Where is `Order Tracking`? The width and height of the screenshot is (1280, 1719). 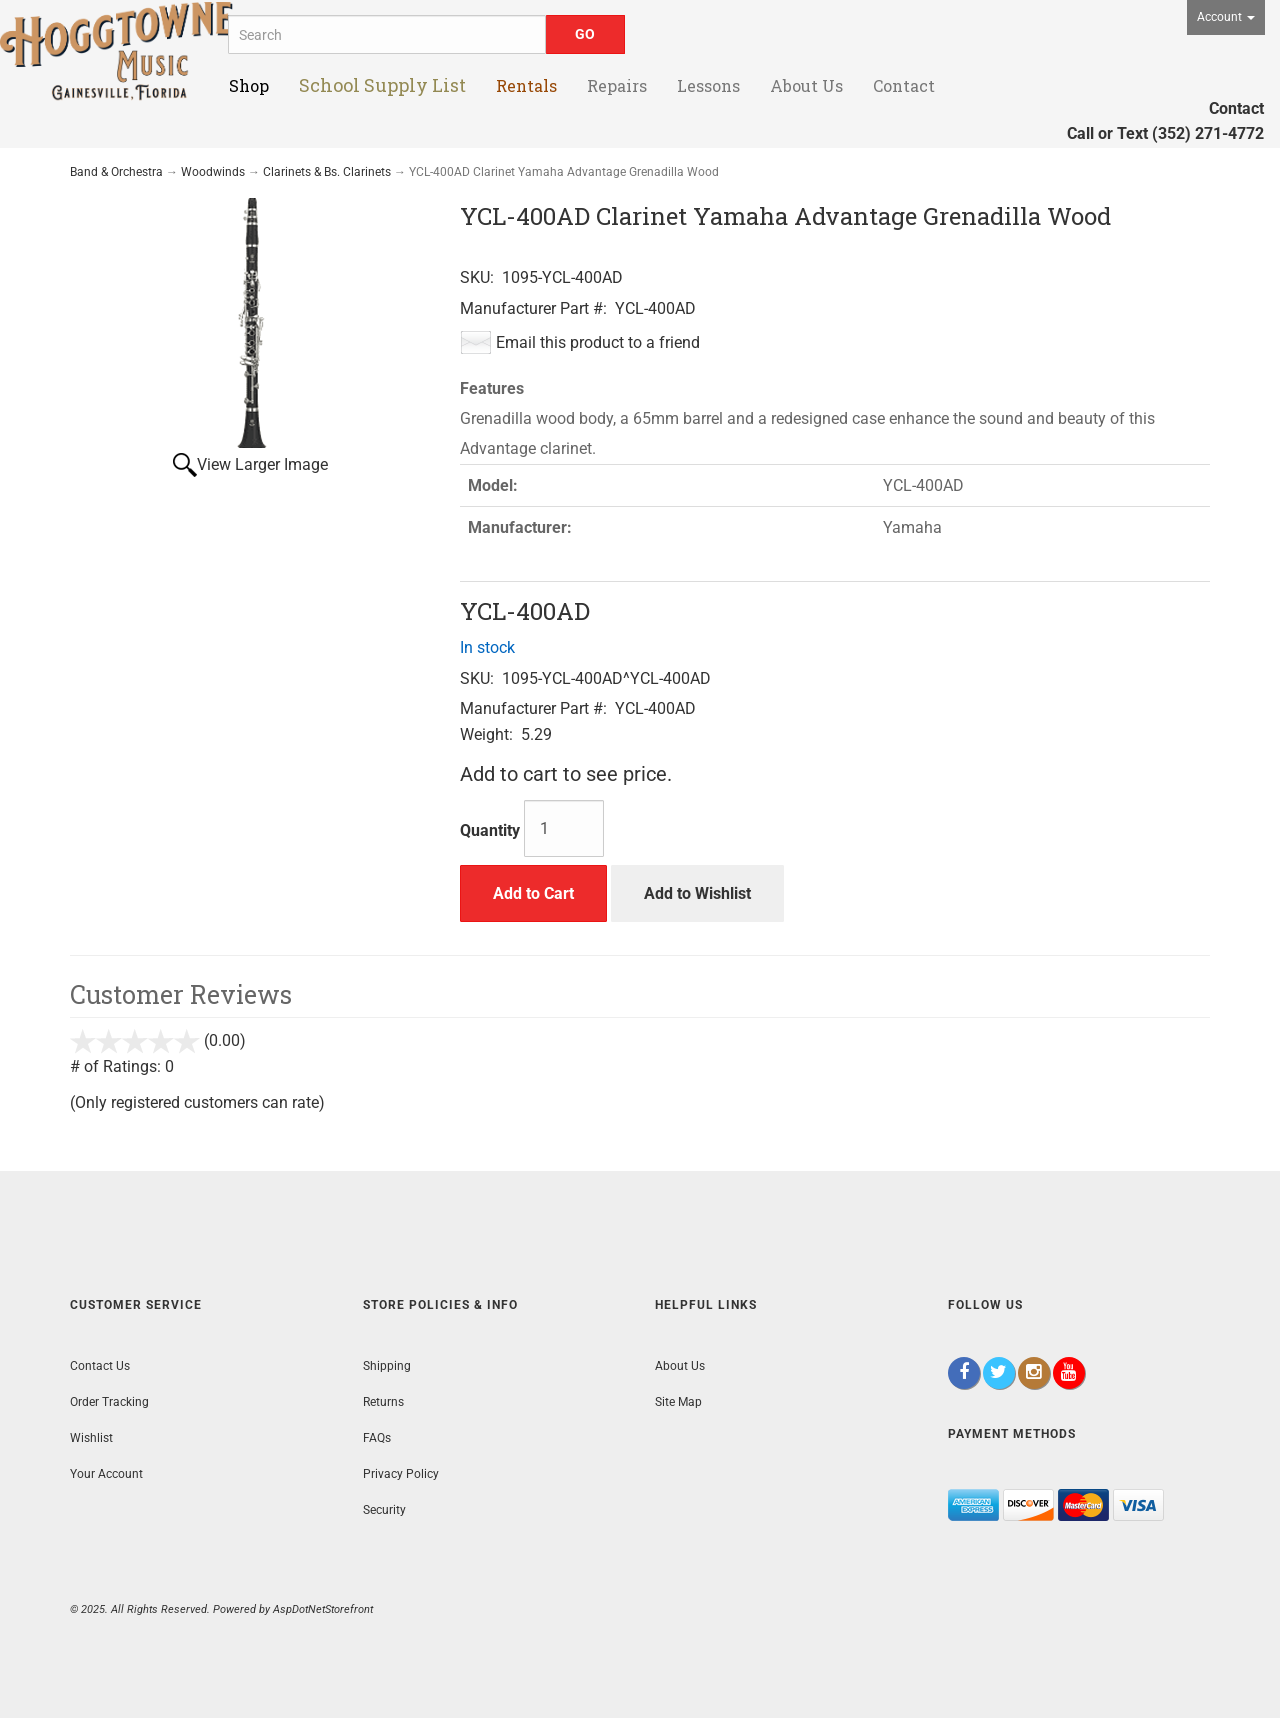
Order Tracking is located at coordinates (109, 1402).